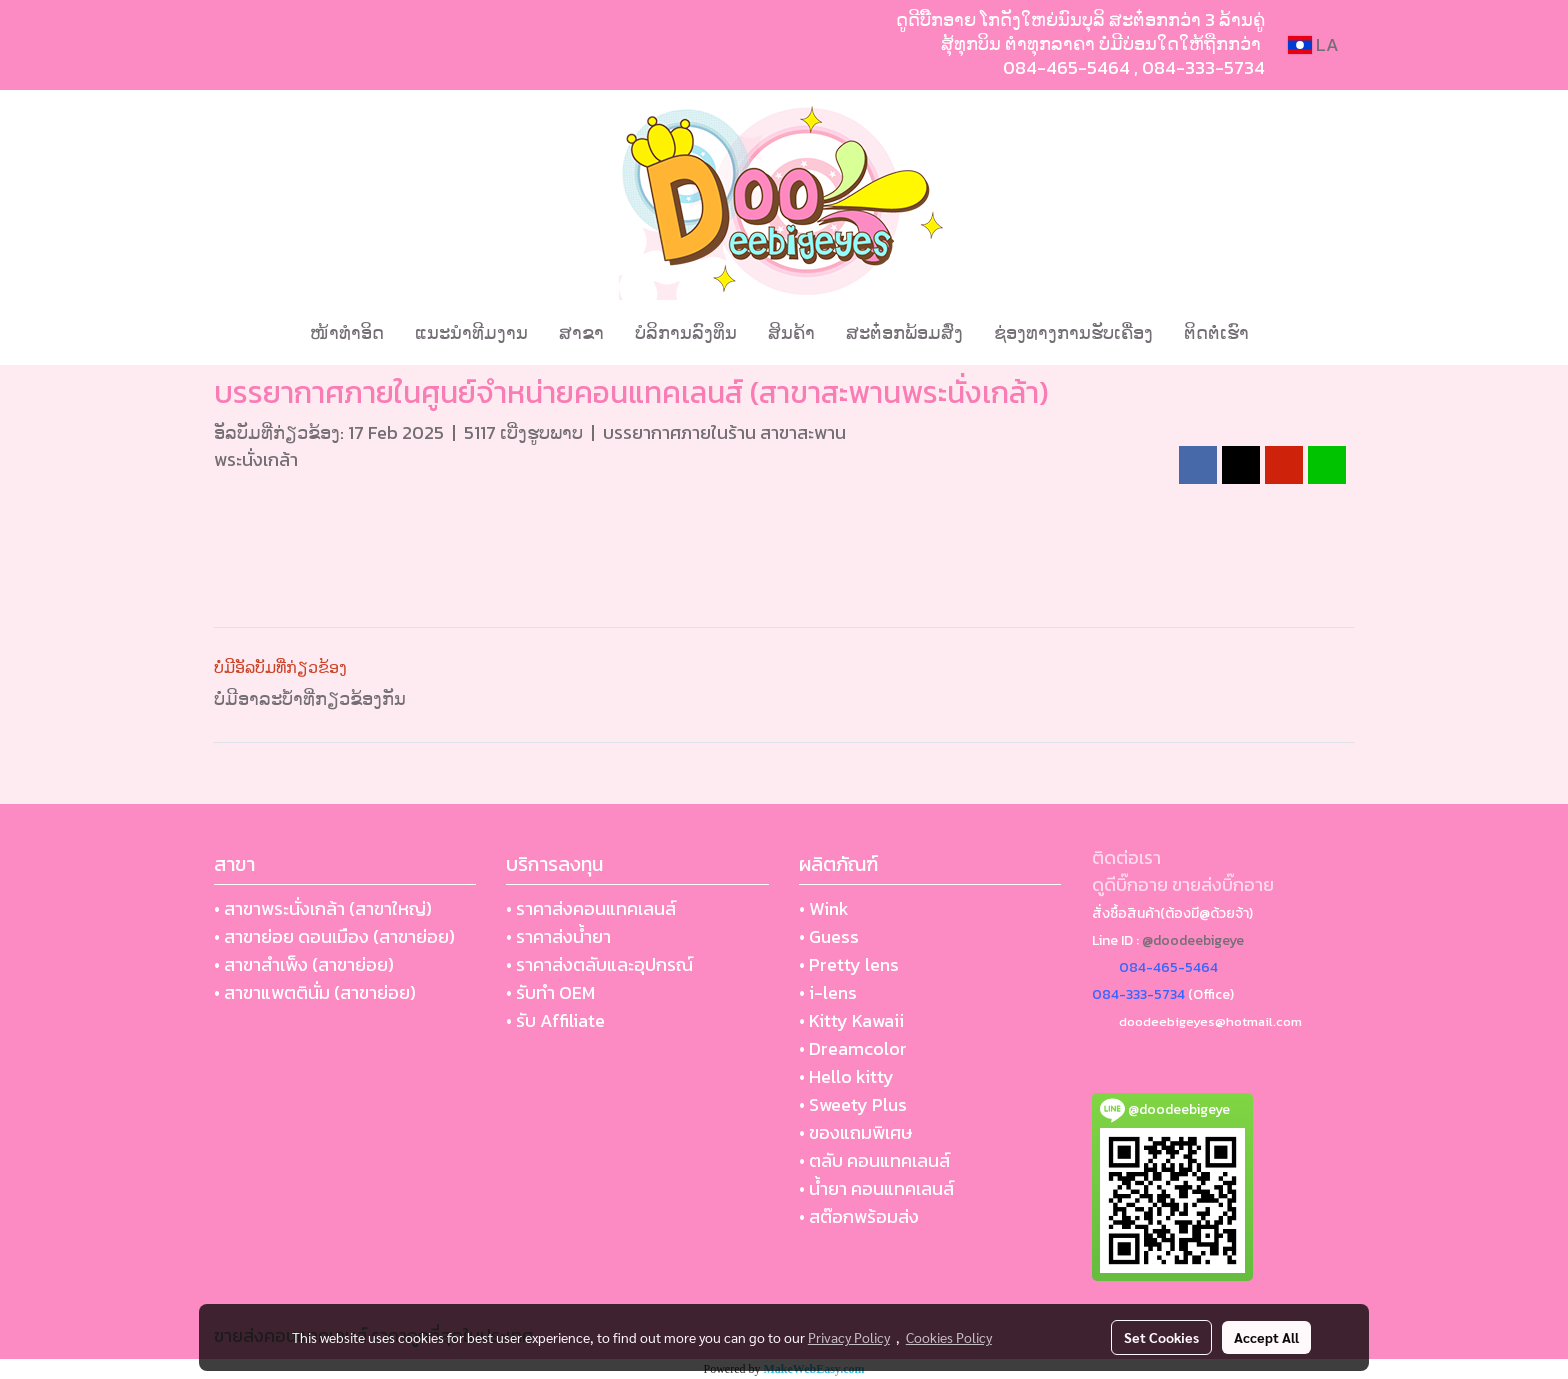 Image resolution: width=1568 pixels, height=1379 pixels. Describe the element at coordinates (471, 332) in the screenshot. I see `ແນະນໍາທີມງານ` at that location.